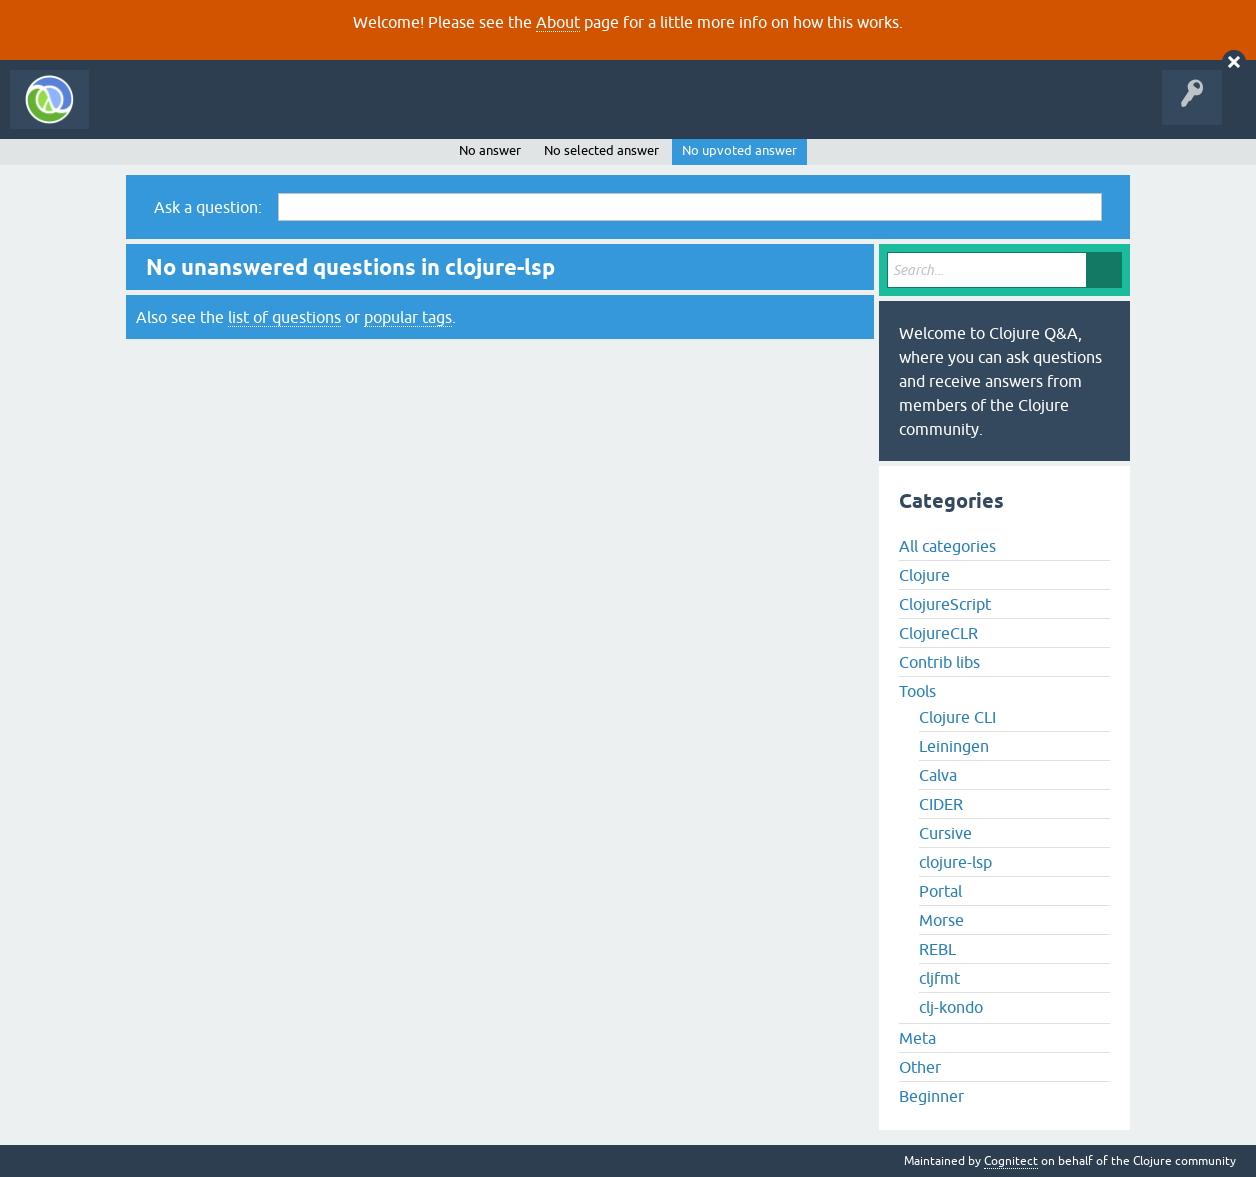 The width and height of the screenshot is (1256, 1177). I want to click on Questions, so click(213, 114).